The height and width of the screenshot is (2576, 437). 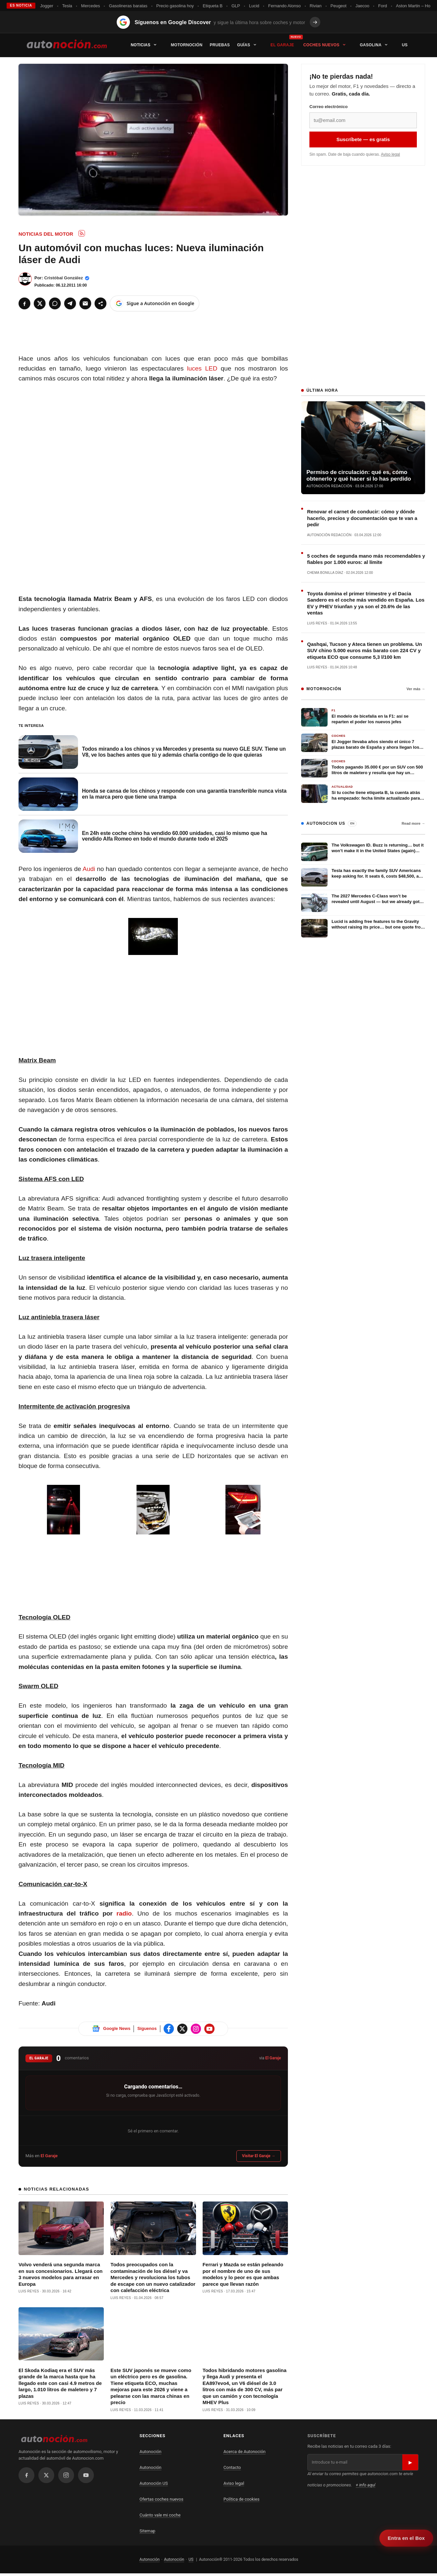 I want to click on Gasolina, so click(x=377, y=45).